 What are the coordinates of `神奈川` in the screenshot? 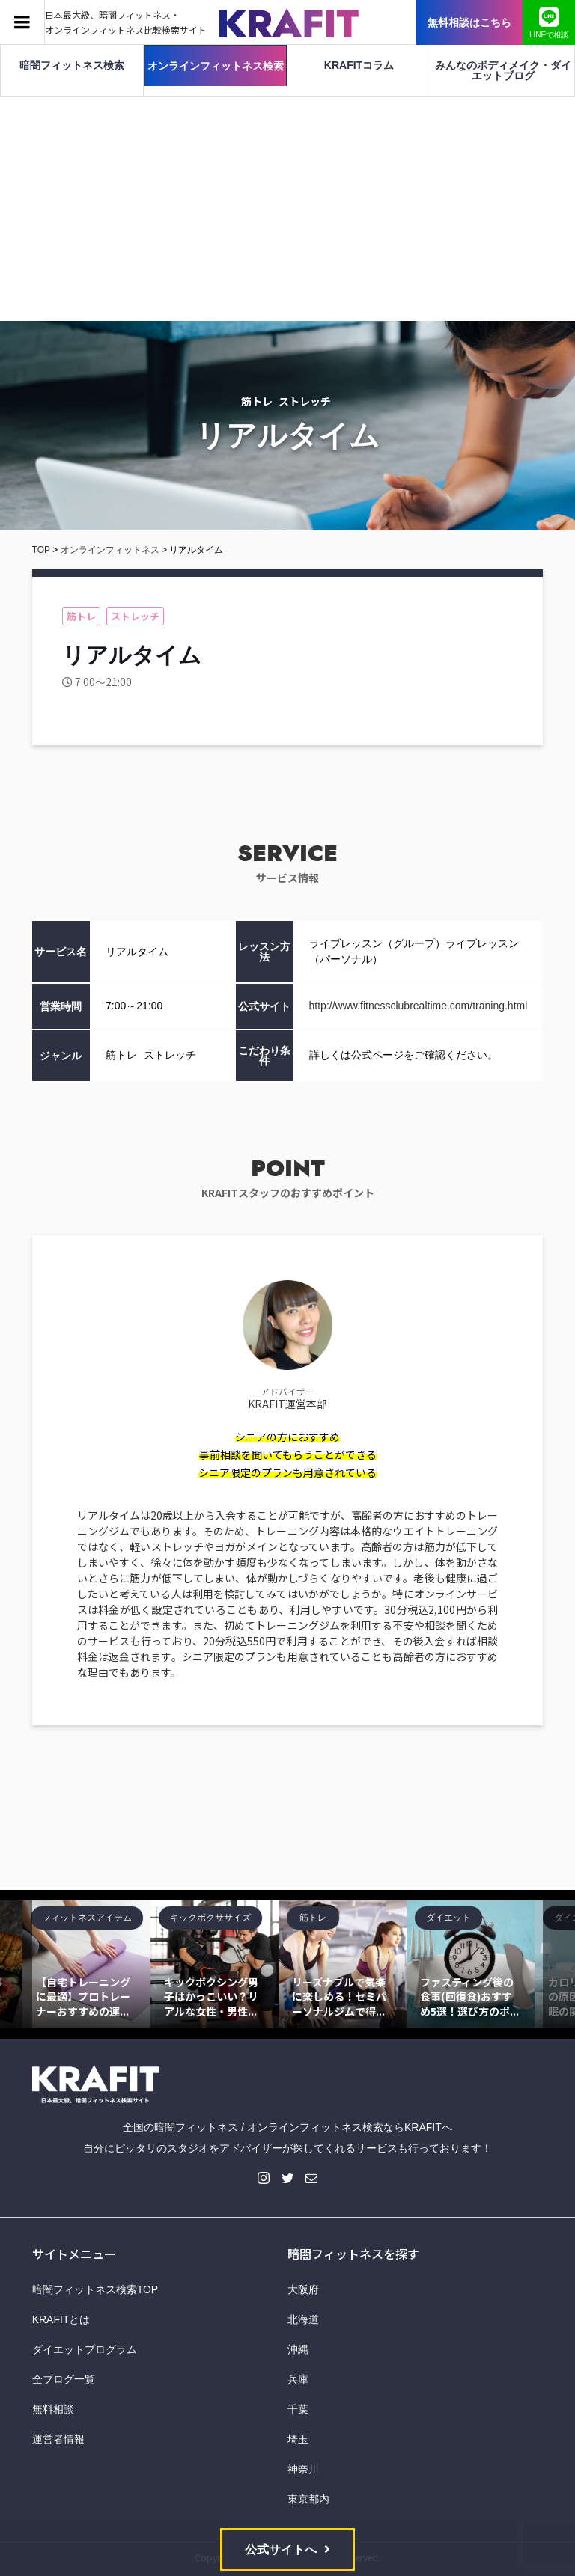 It's located at (303, 2469).